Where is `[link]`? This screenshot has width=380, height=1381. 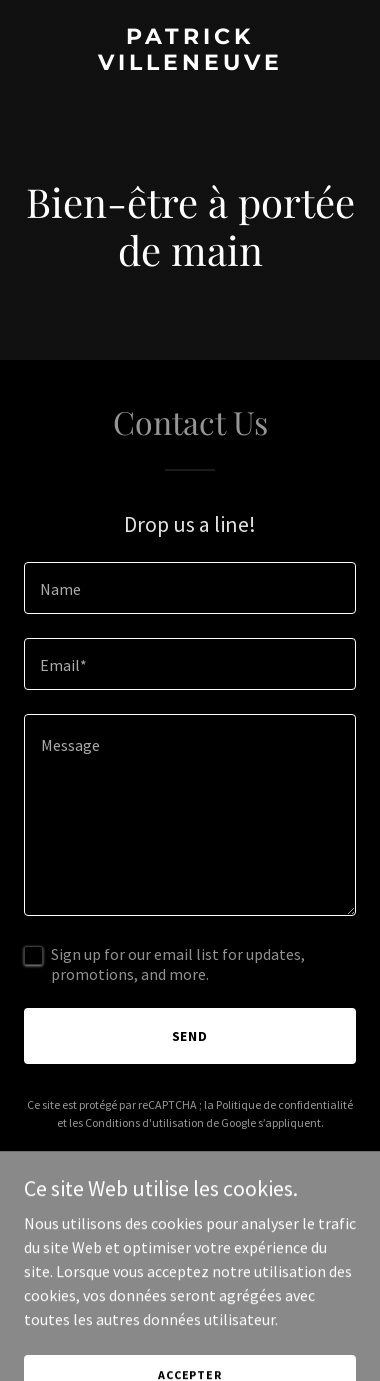
[link] is located at coordinates (190, 64).